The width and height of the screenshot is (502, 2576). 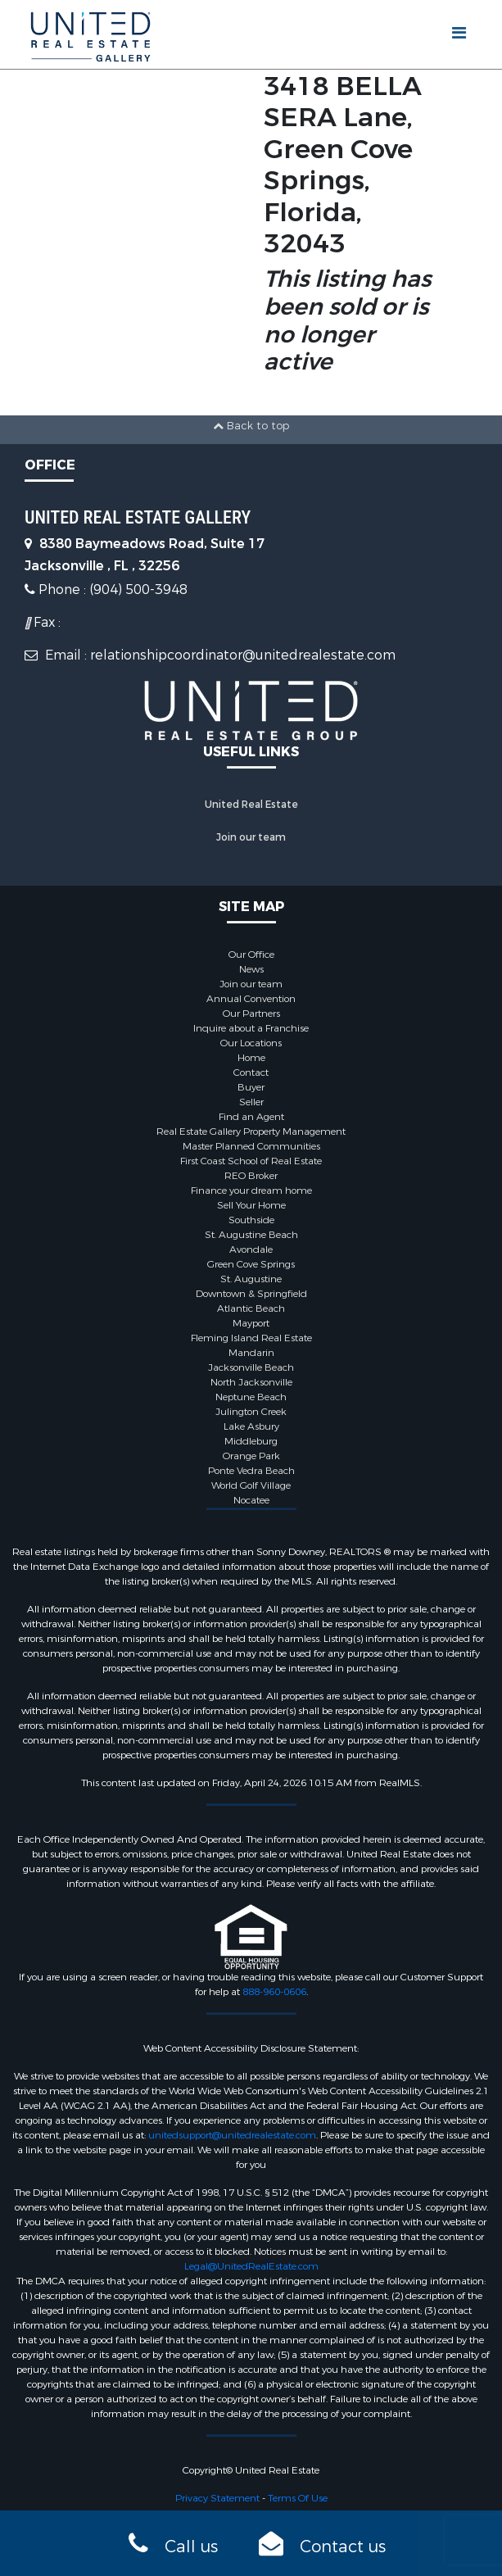 What do you see at coordinates (251, 1279) in the screenshot?
I see `St. Augustine` at bounding box center [251, 1279].